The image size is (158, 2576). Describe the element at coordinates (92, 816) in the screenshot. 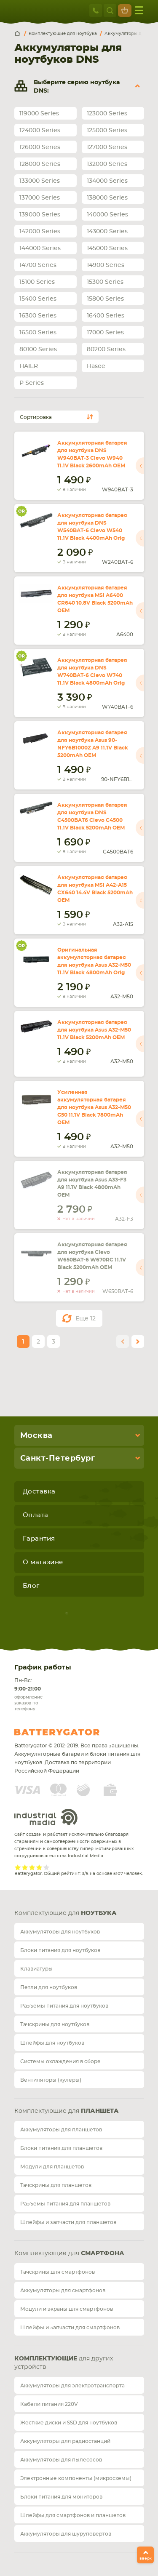

I see `Аккумуляторная батарея для ноутбука DNS C4500BAT6 Clevo C4500 11.1V Black 5200mAh OEM` at that location.